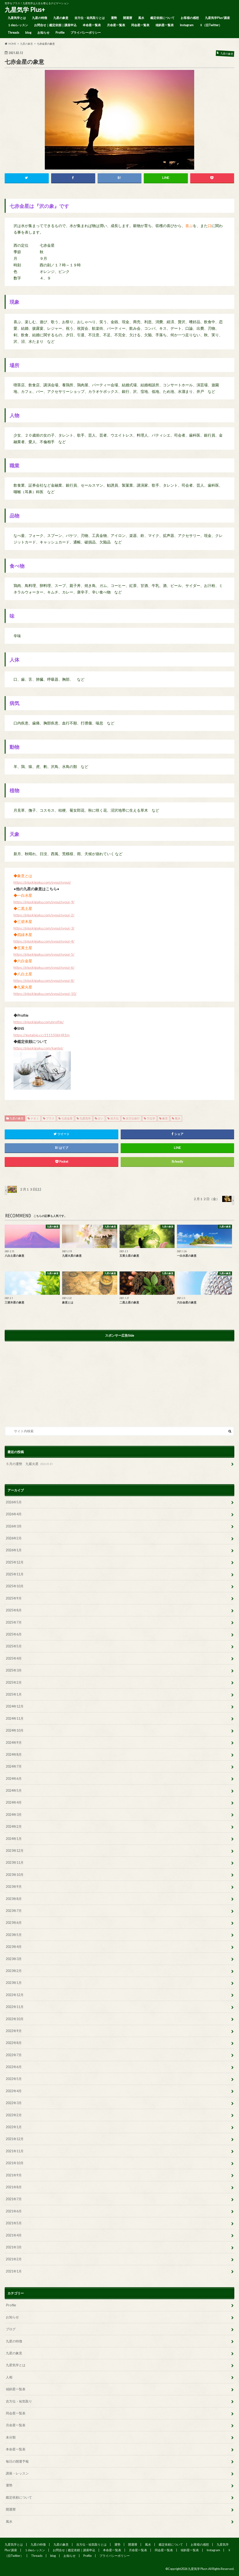 The height and width of the screenshot is (2576, 239). I want to click on 同会星一覧表, so click(140, 25).